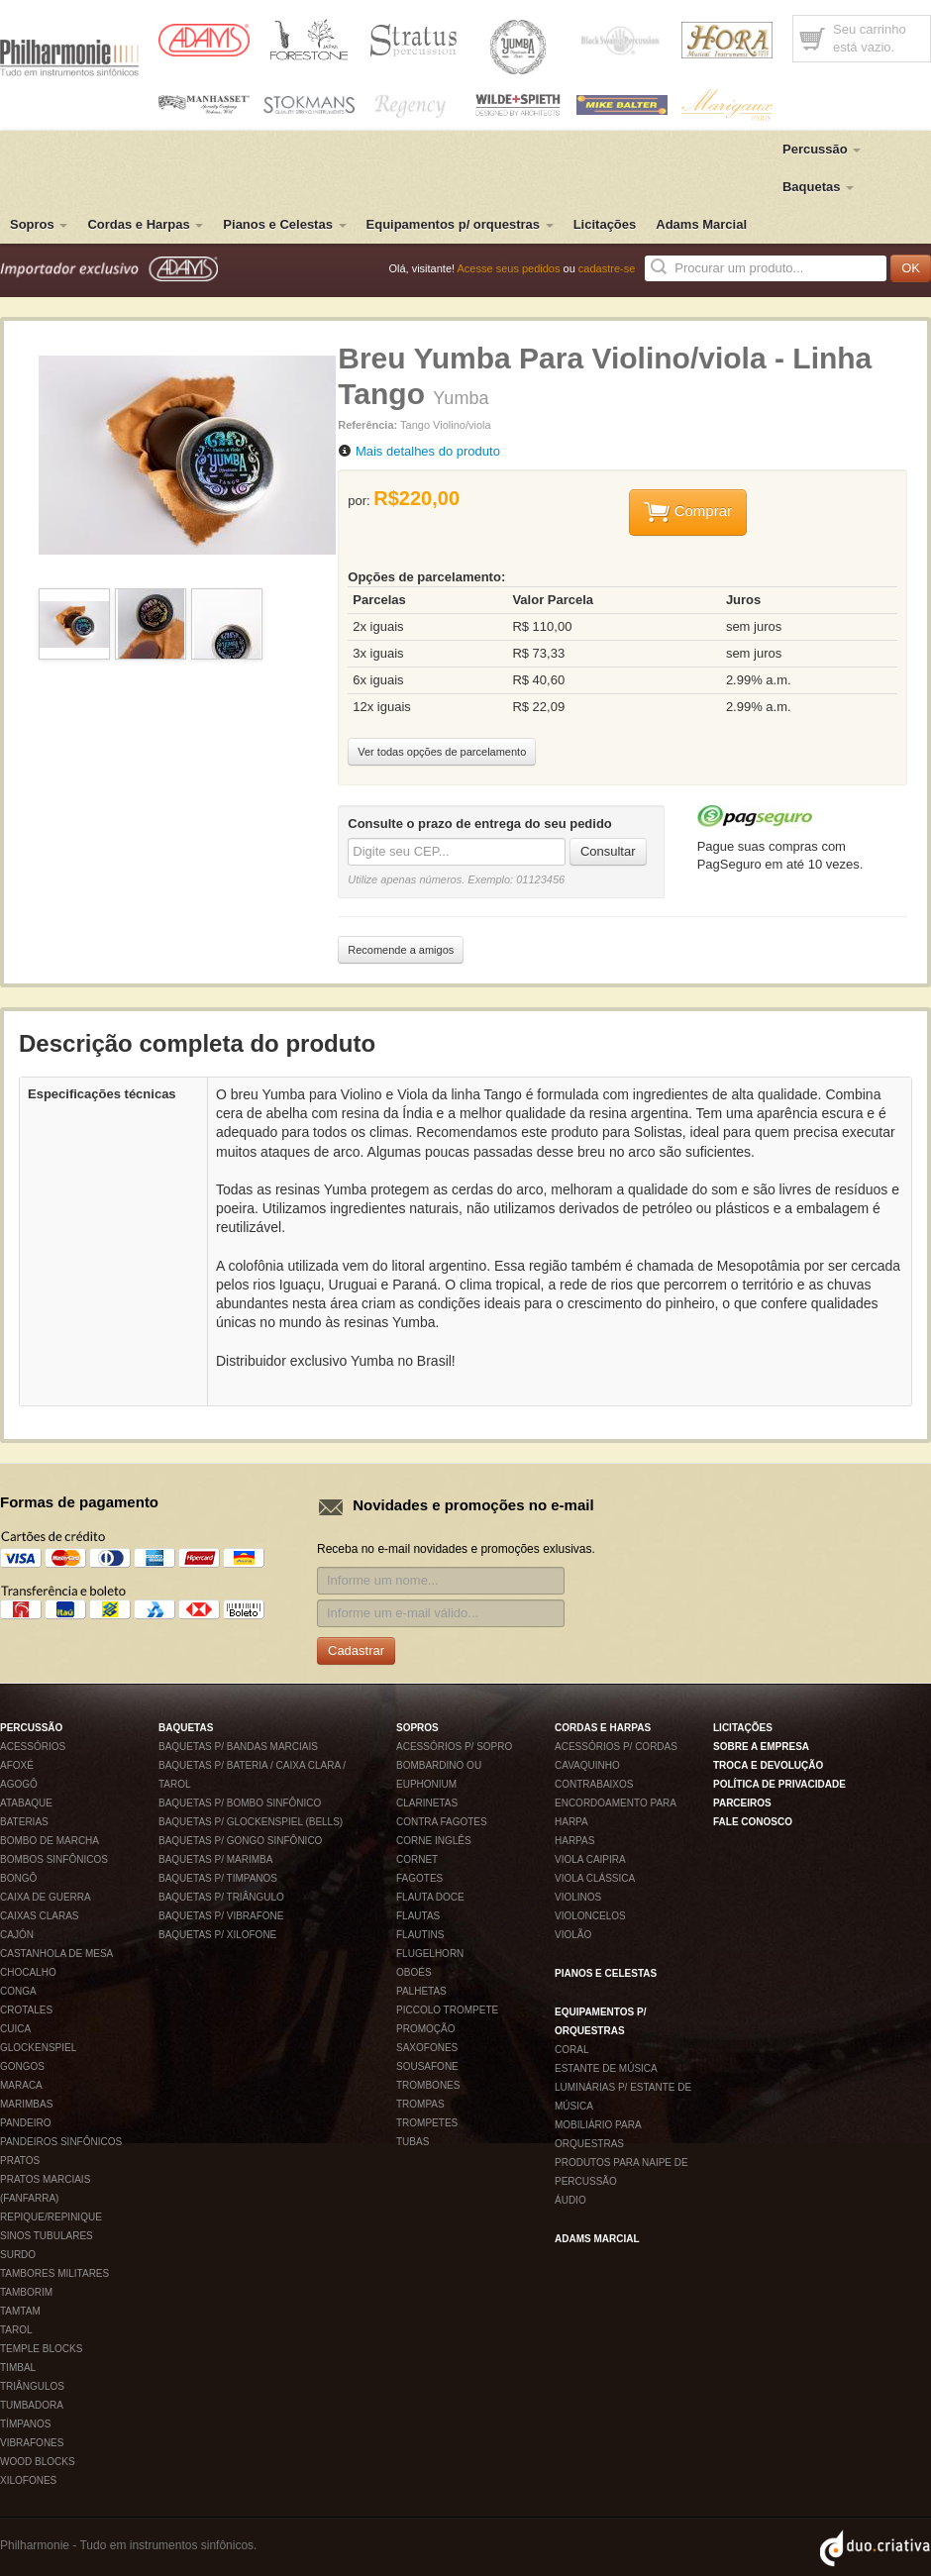 The image size is (931, 2576). I want to click on Glockenspiel, so click(38, 2047).